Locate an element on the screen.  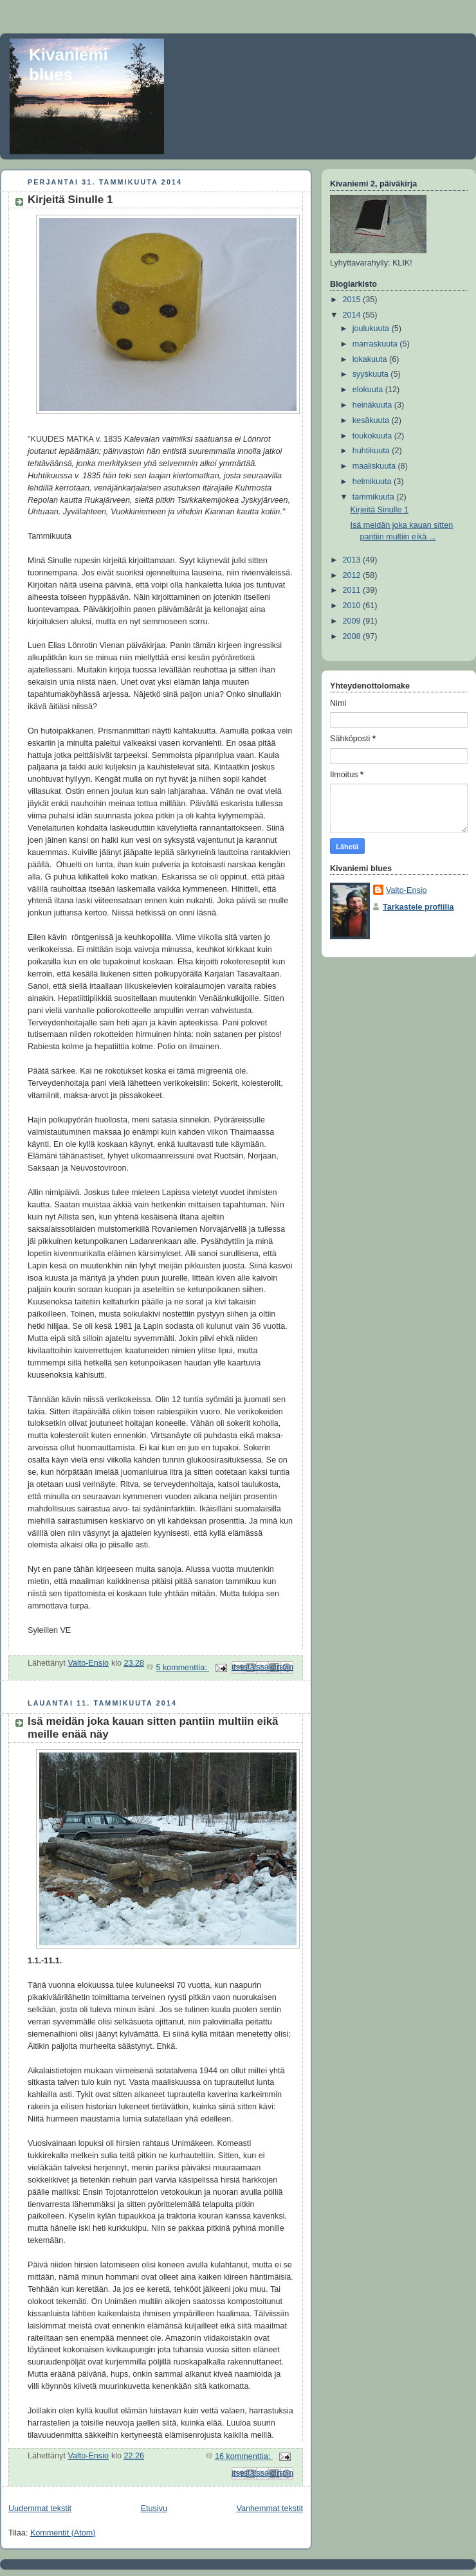
Kirjeitä Sinulle 1 is located at coordinates (70, 200).